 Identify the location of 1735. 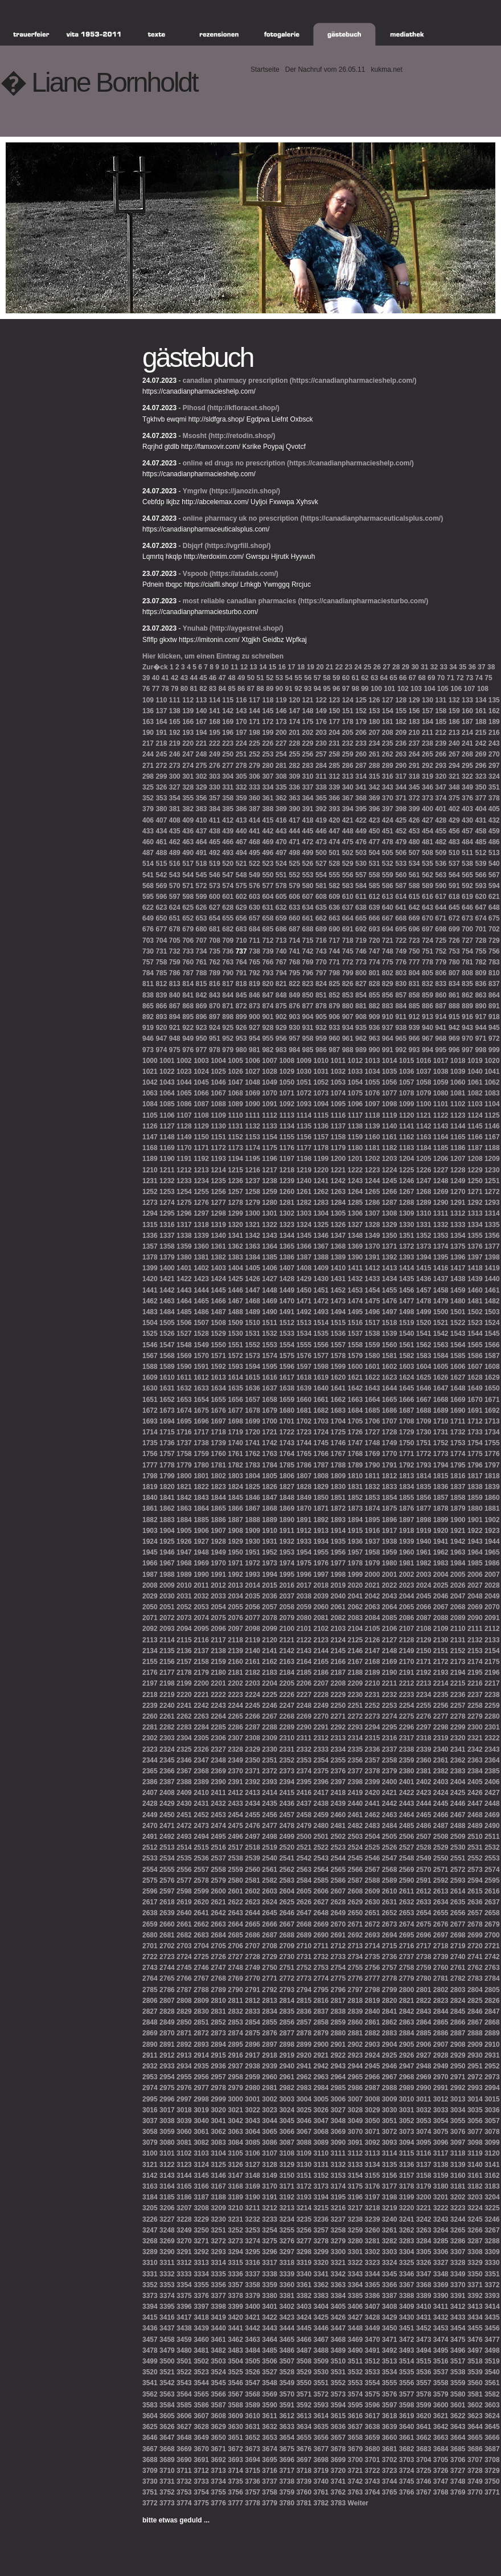
(150, 1443).